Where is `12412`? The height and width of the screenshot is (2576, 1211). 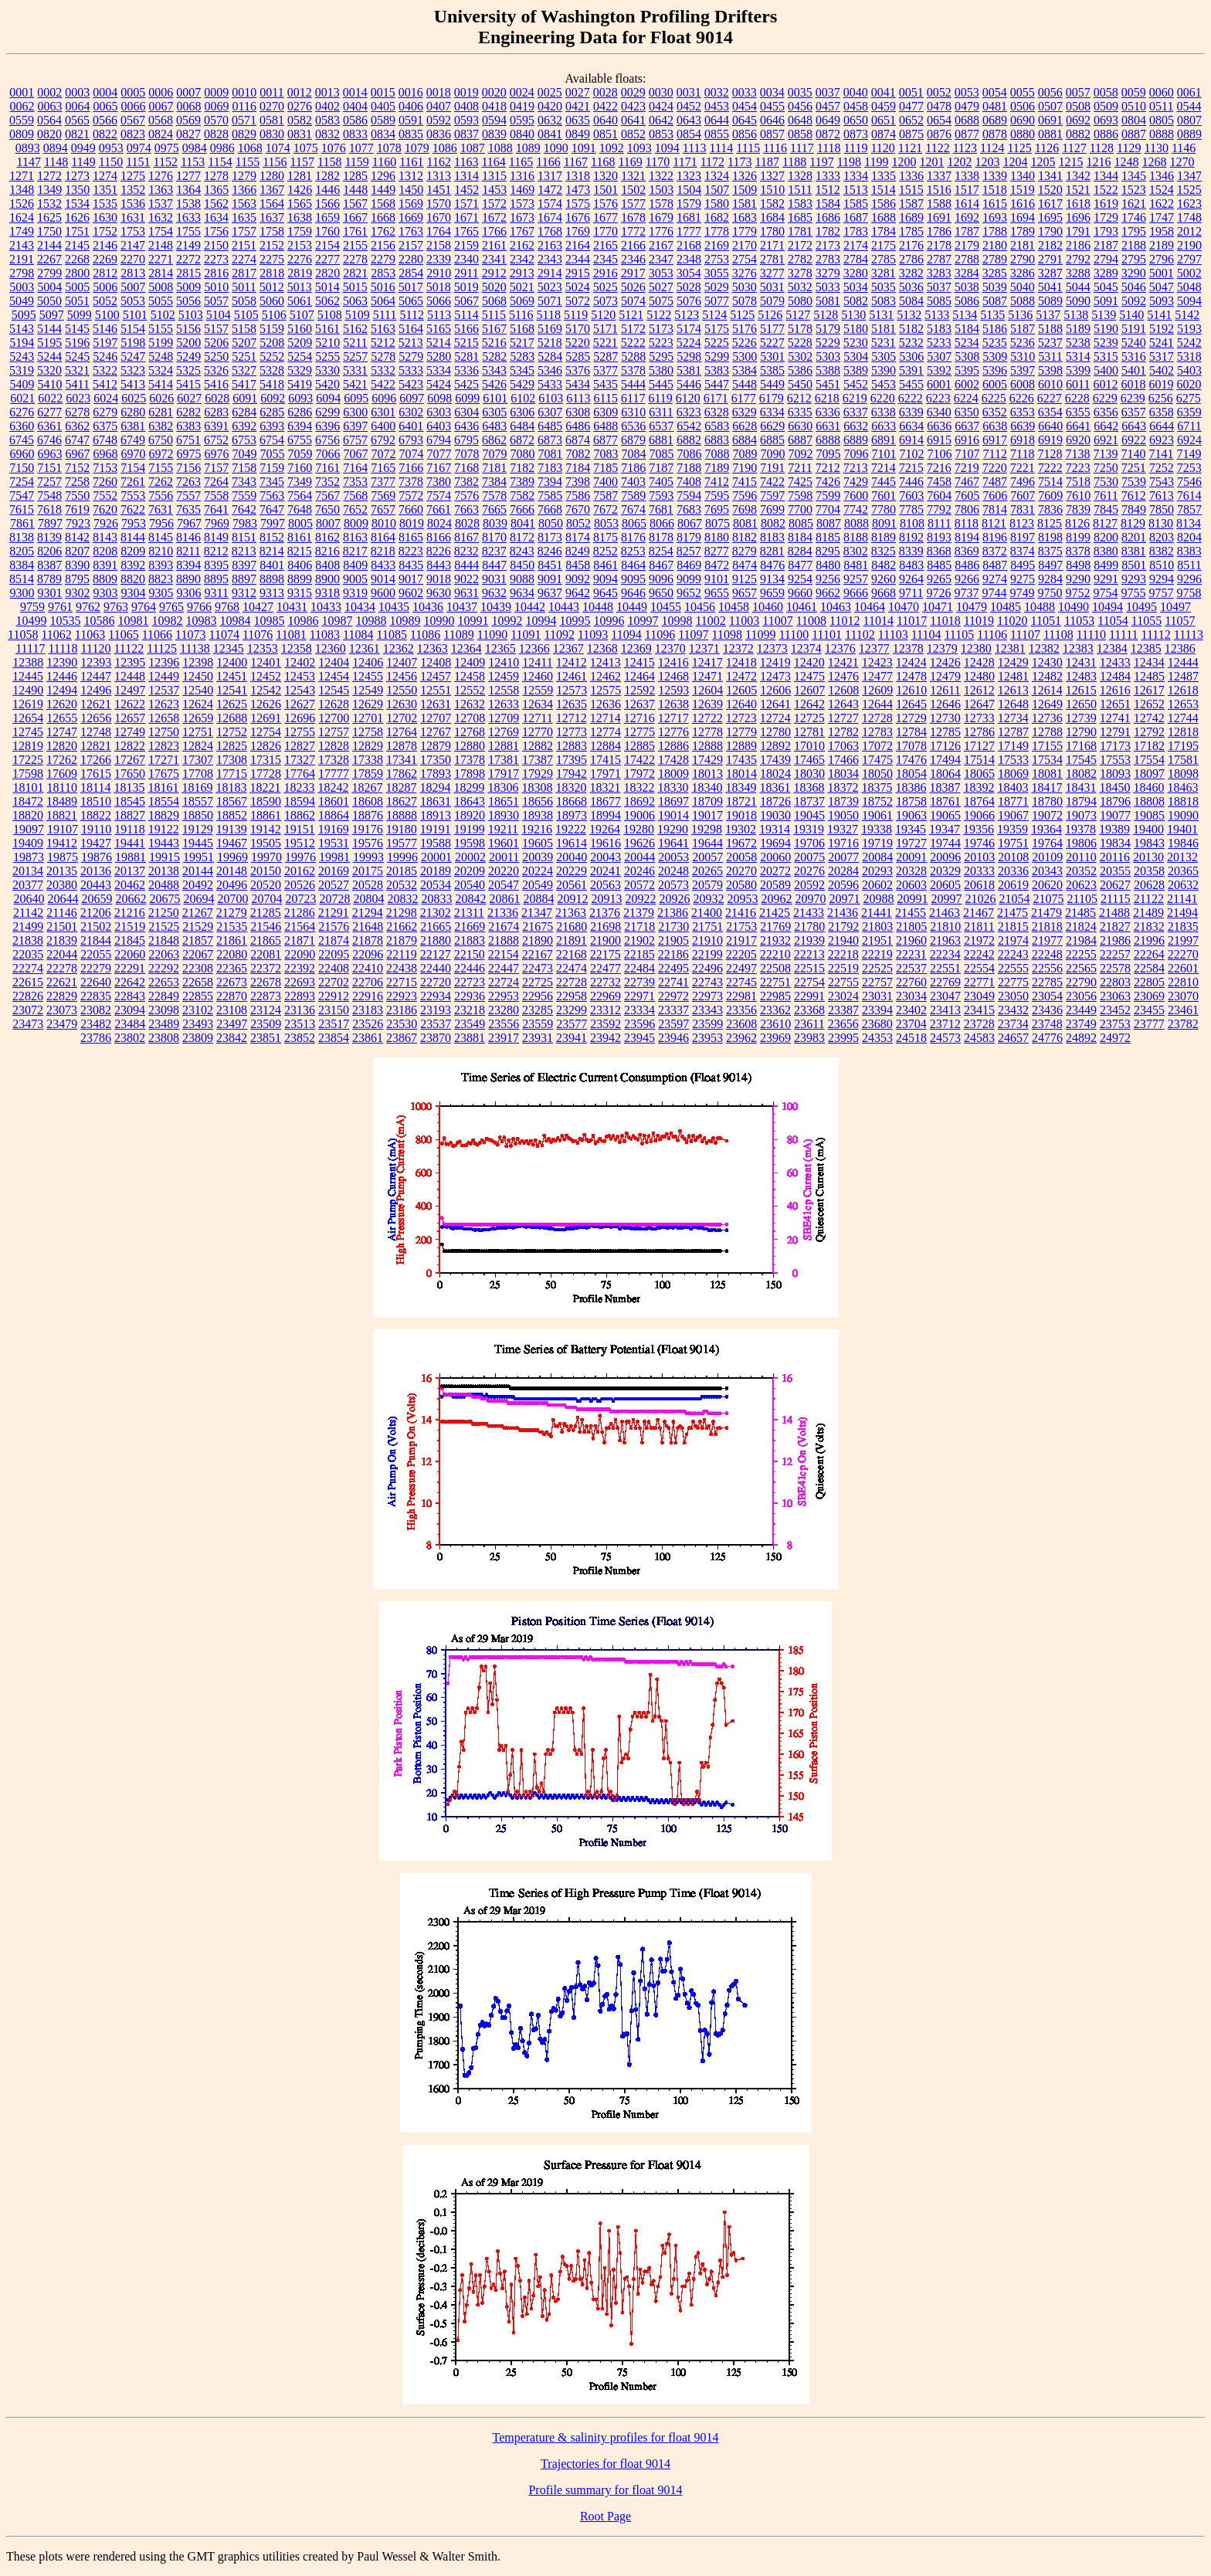 12412 is located at coordinates (571, 662).